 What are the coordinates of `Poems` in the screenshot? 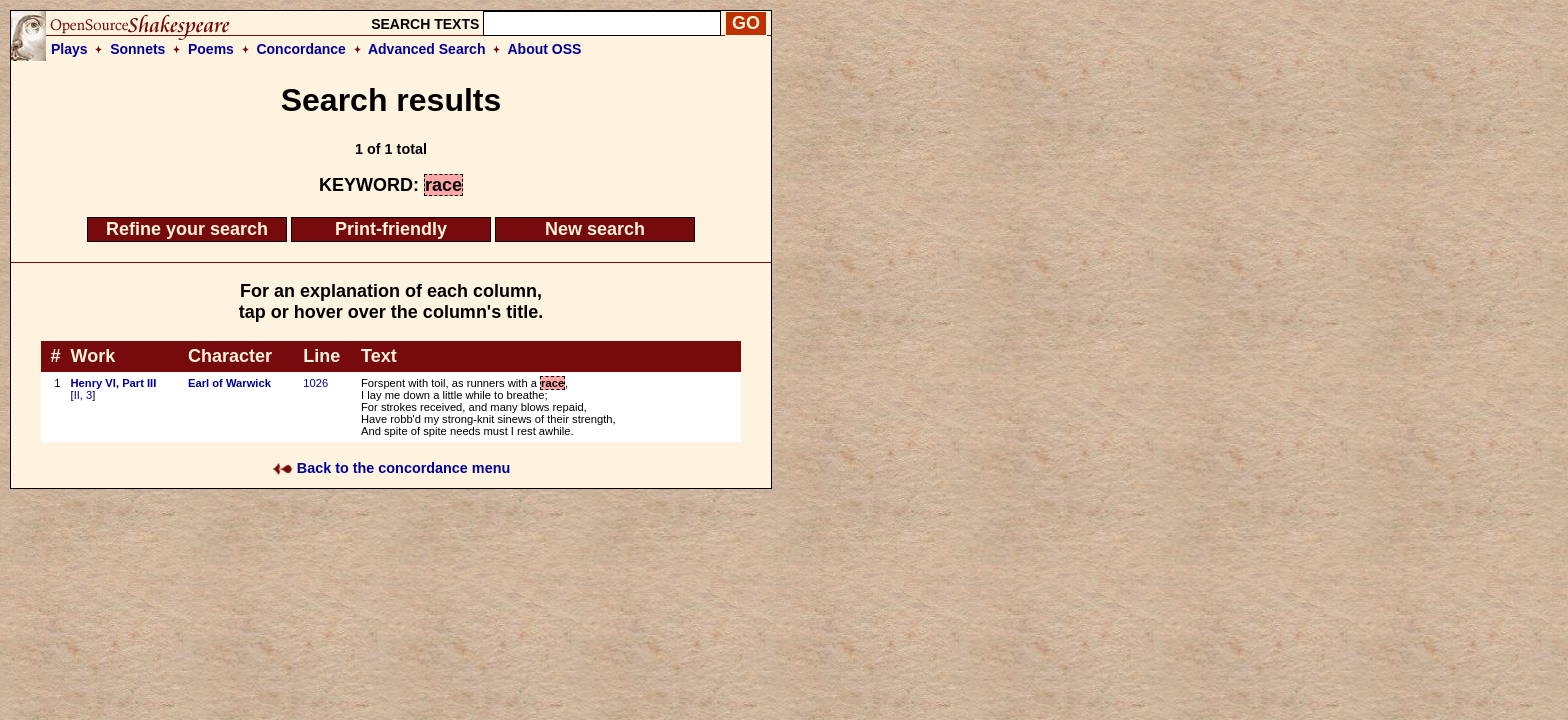 It's located at (211, 49).